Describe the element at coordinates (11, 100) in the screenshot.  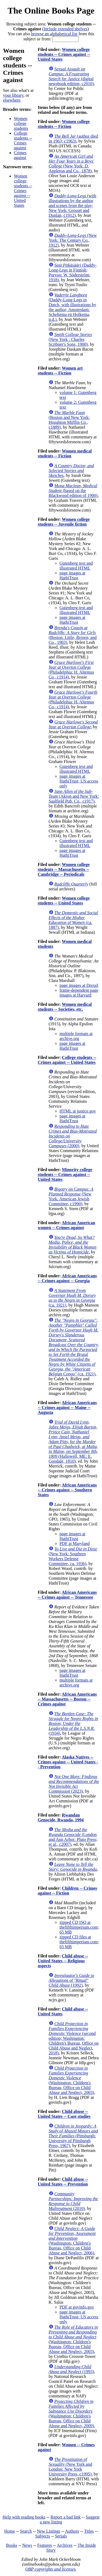
I see `elsewhere` at that location.